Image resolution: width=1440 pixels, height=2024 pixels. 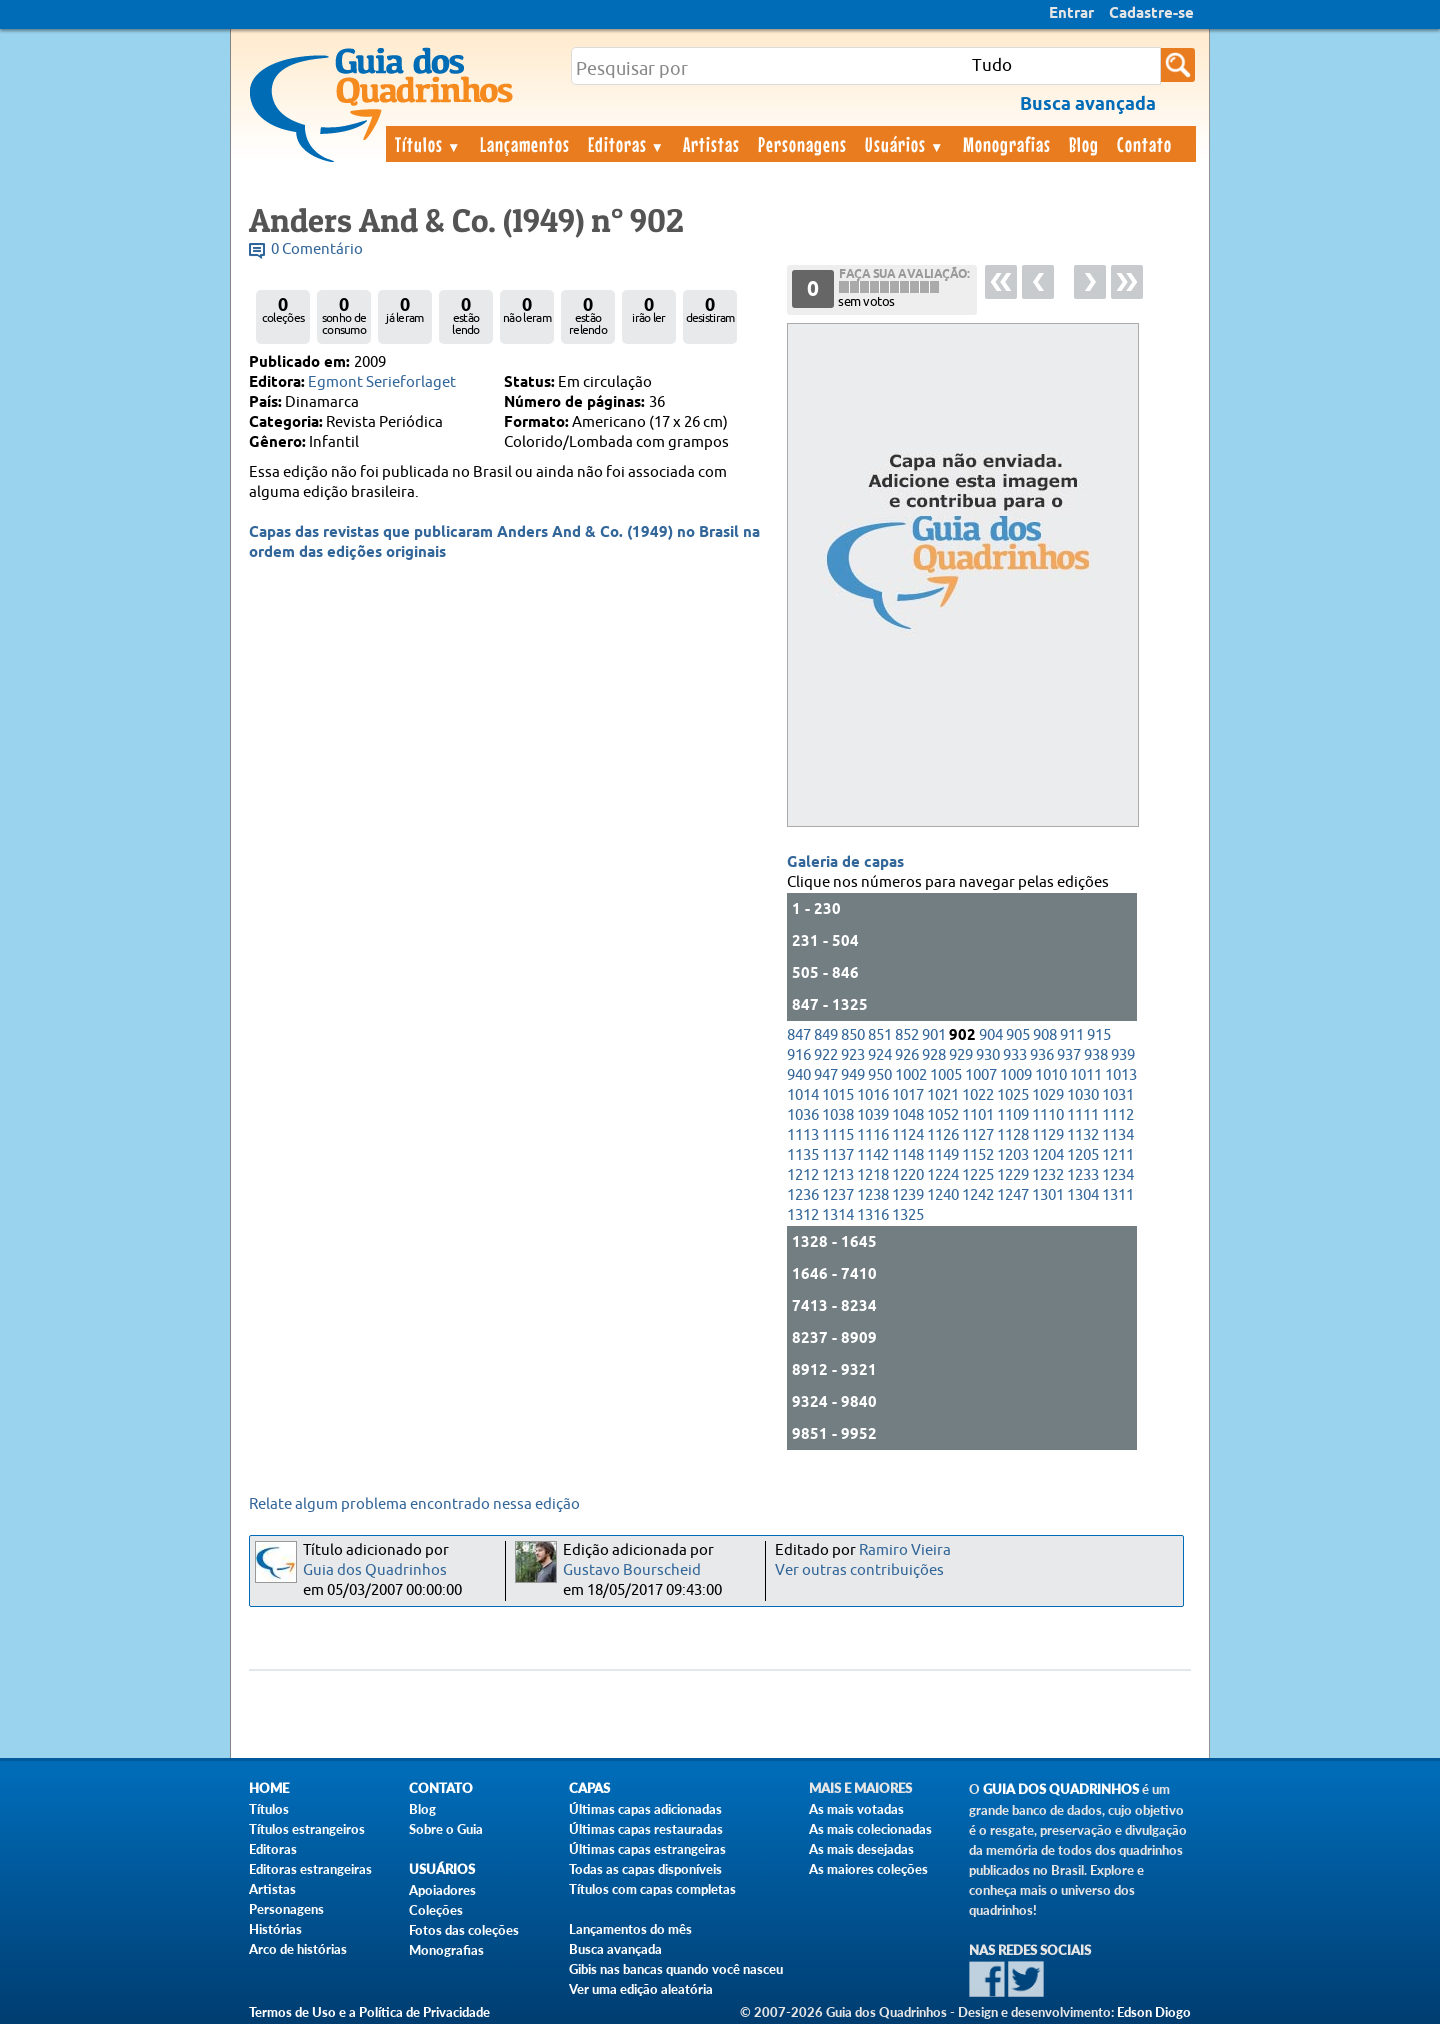 What do you see at coordinates (1118, 1095) in the screenshot?
I see `1031` at bounding box center [1118, 1095].